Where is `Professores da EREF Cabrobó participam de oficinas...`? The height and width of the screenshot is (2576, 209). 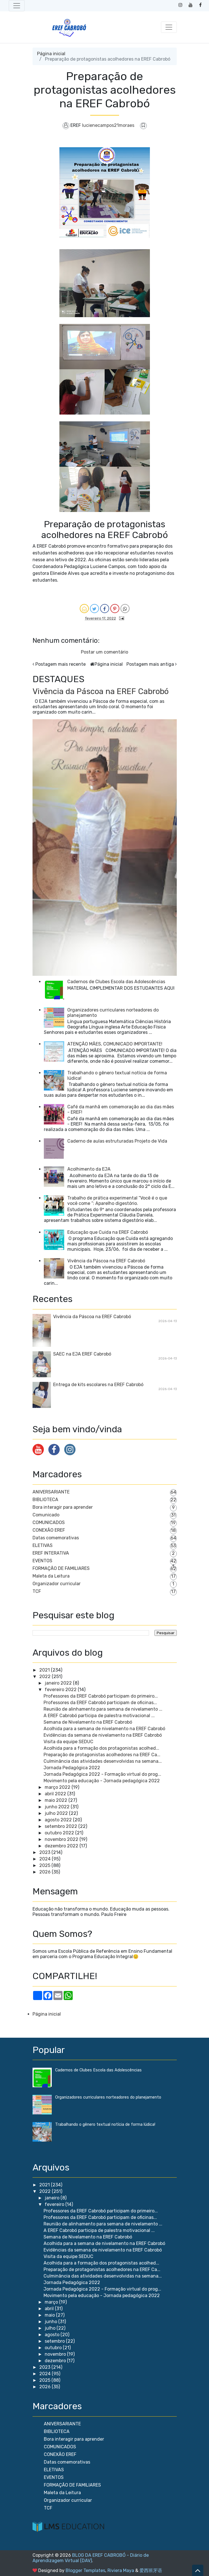
Professores da EREF Cabrobó participam de oficinas... is located at coordinates (100, 1702).